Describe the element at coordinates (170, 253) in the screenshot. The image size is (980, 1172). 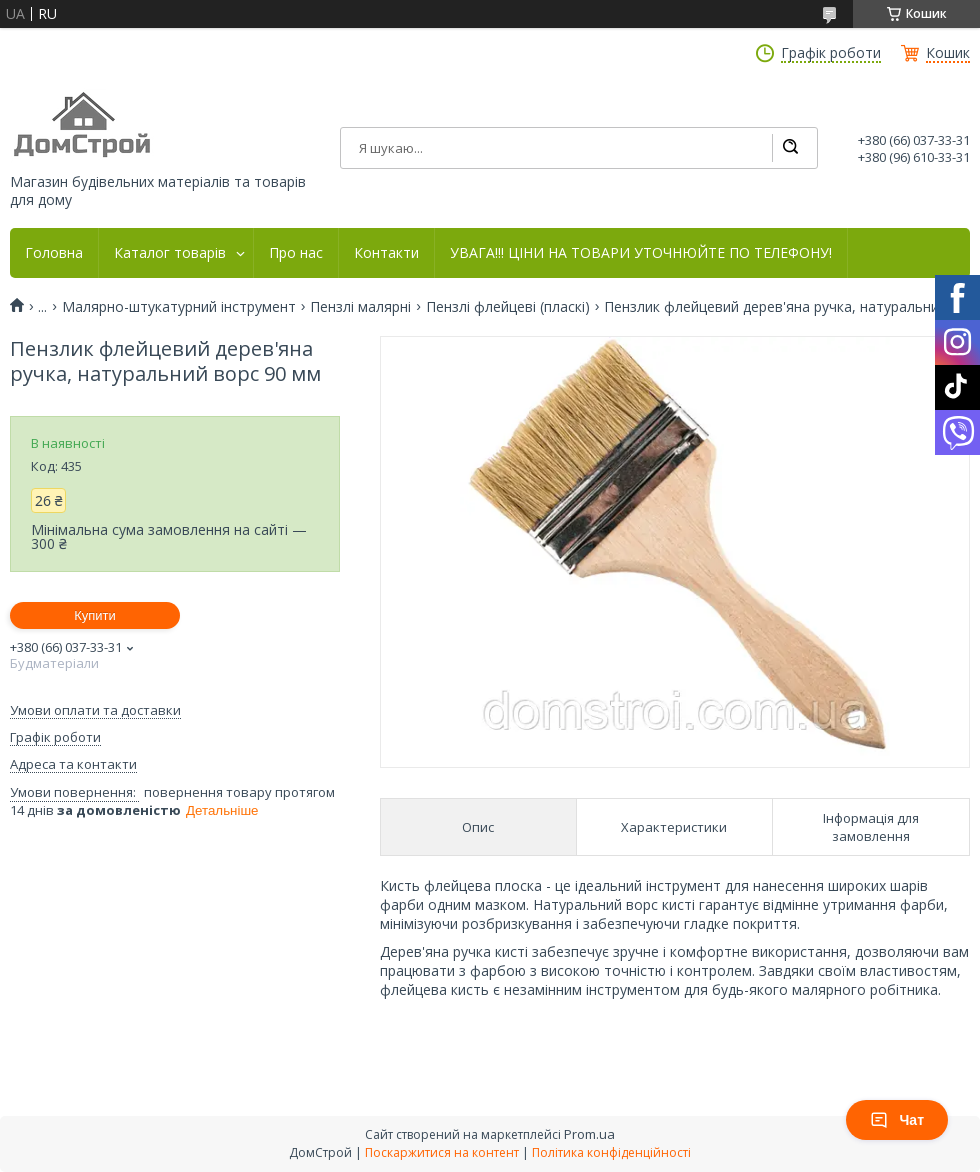
I see `Каталог товарів` at that location.